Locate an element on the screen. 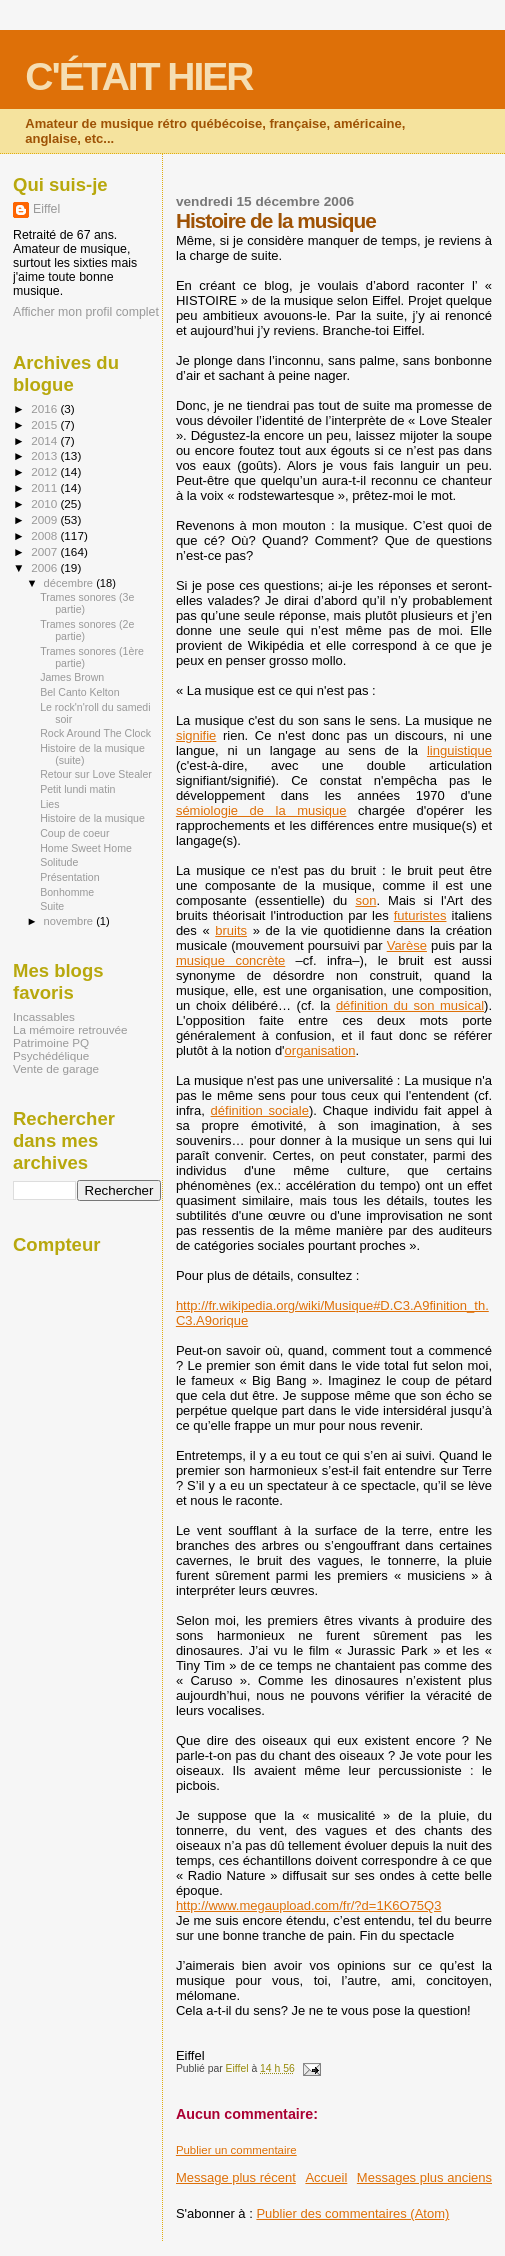 The image size is (505, 2256). Accueil is located at coordinates (326, 2177).